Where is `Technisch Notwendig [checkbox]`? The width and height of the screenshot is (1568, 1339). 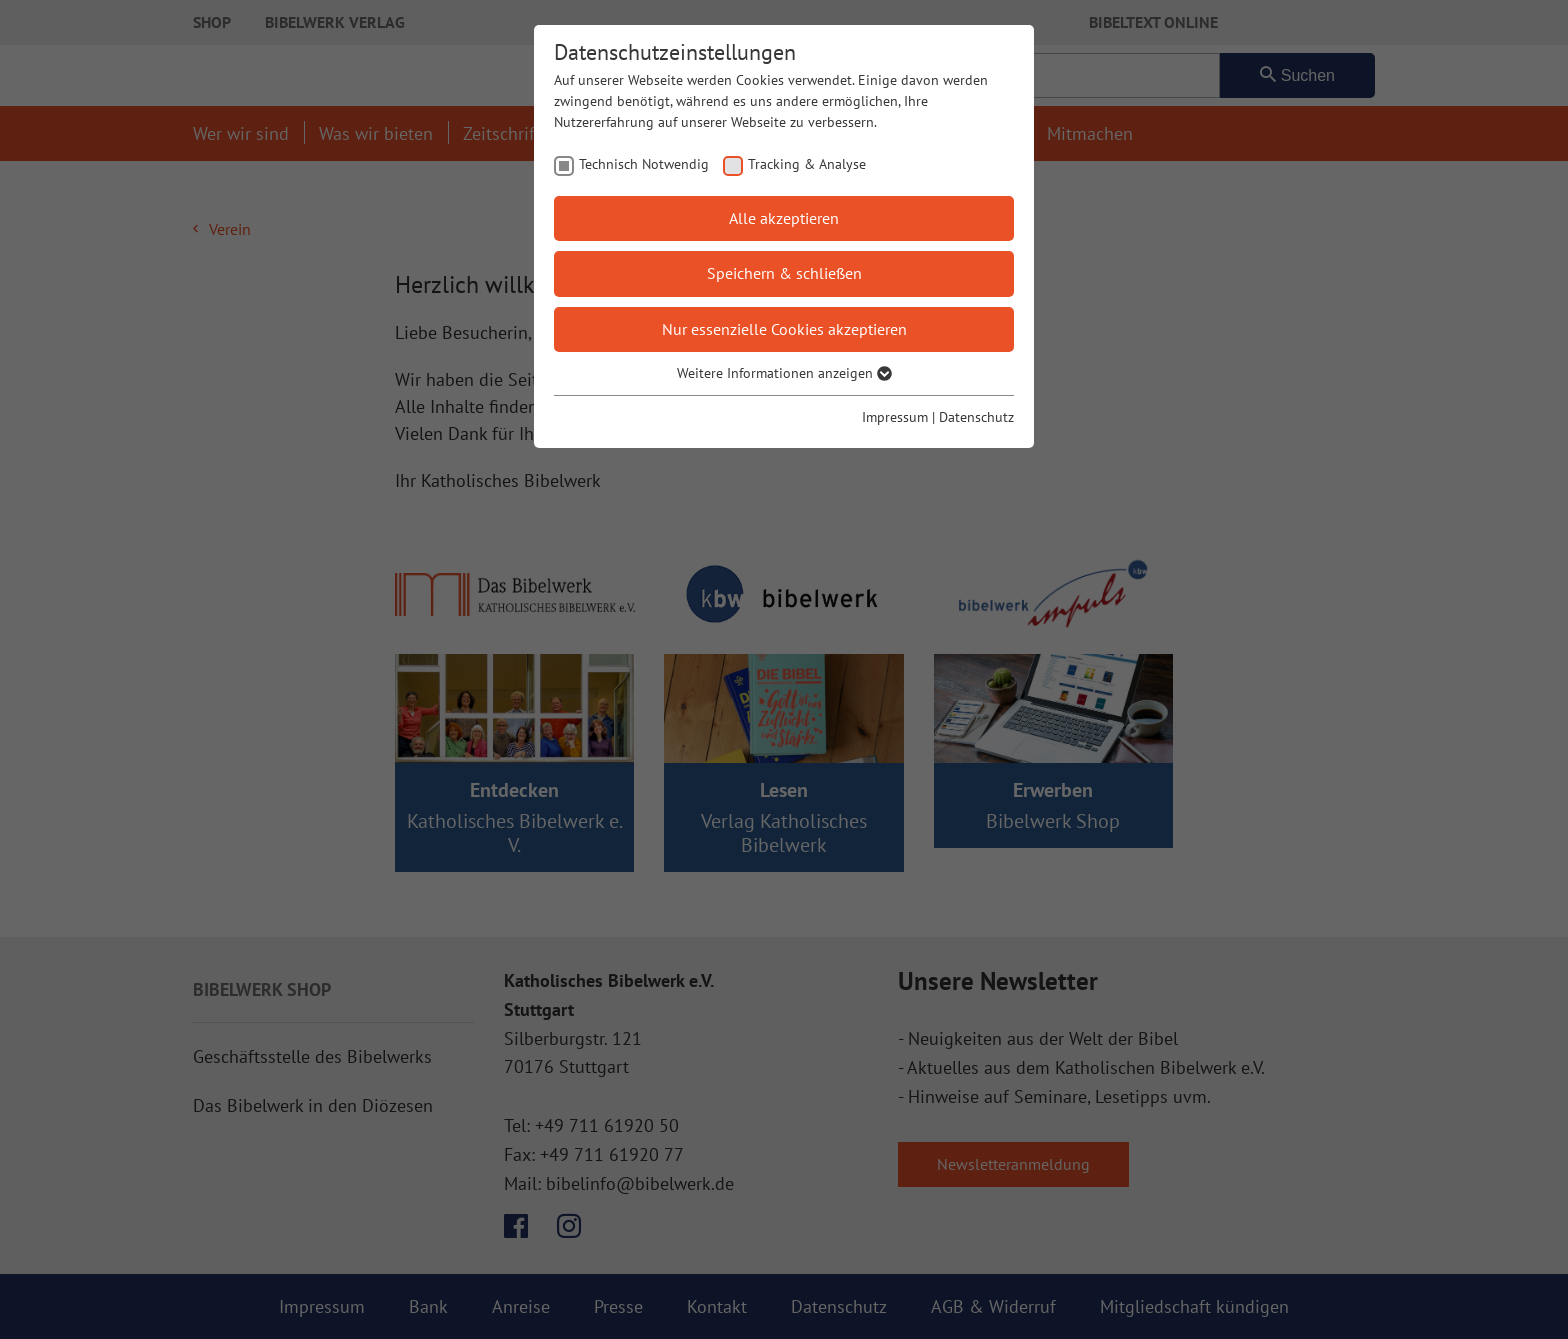
Technisch Notwendig [checkbox] is located at coordinates (644, 164).